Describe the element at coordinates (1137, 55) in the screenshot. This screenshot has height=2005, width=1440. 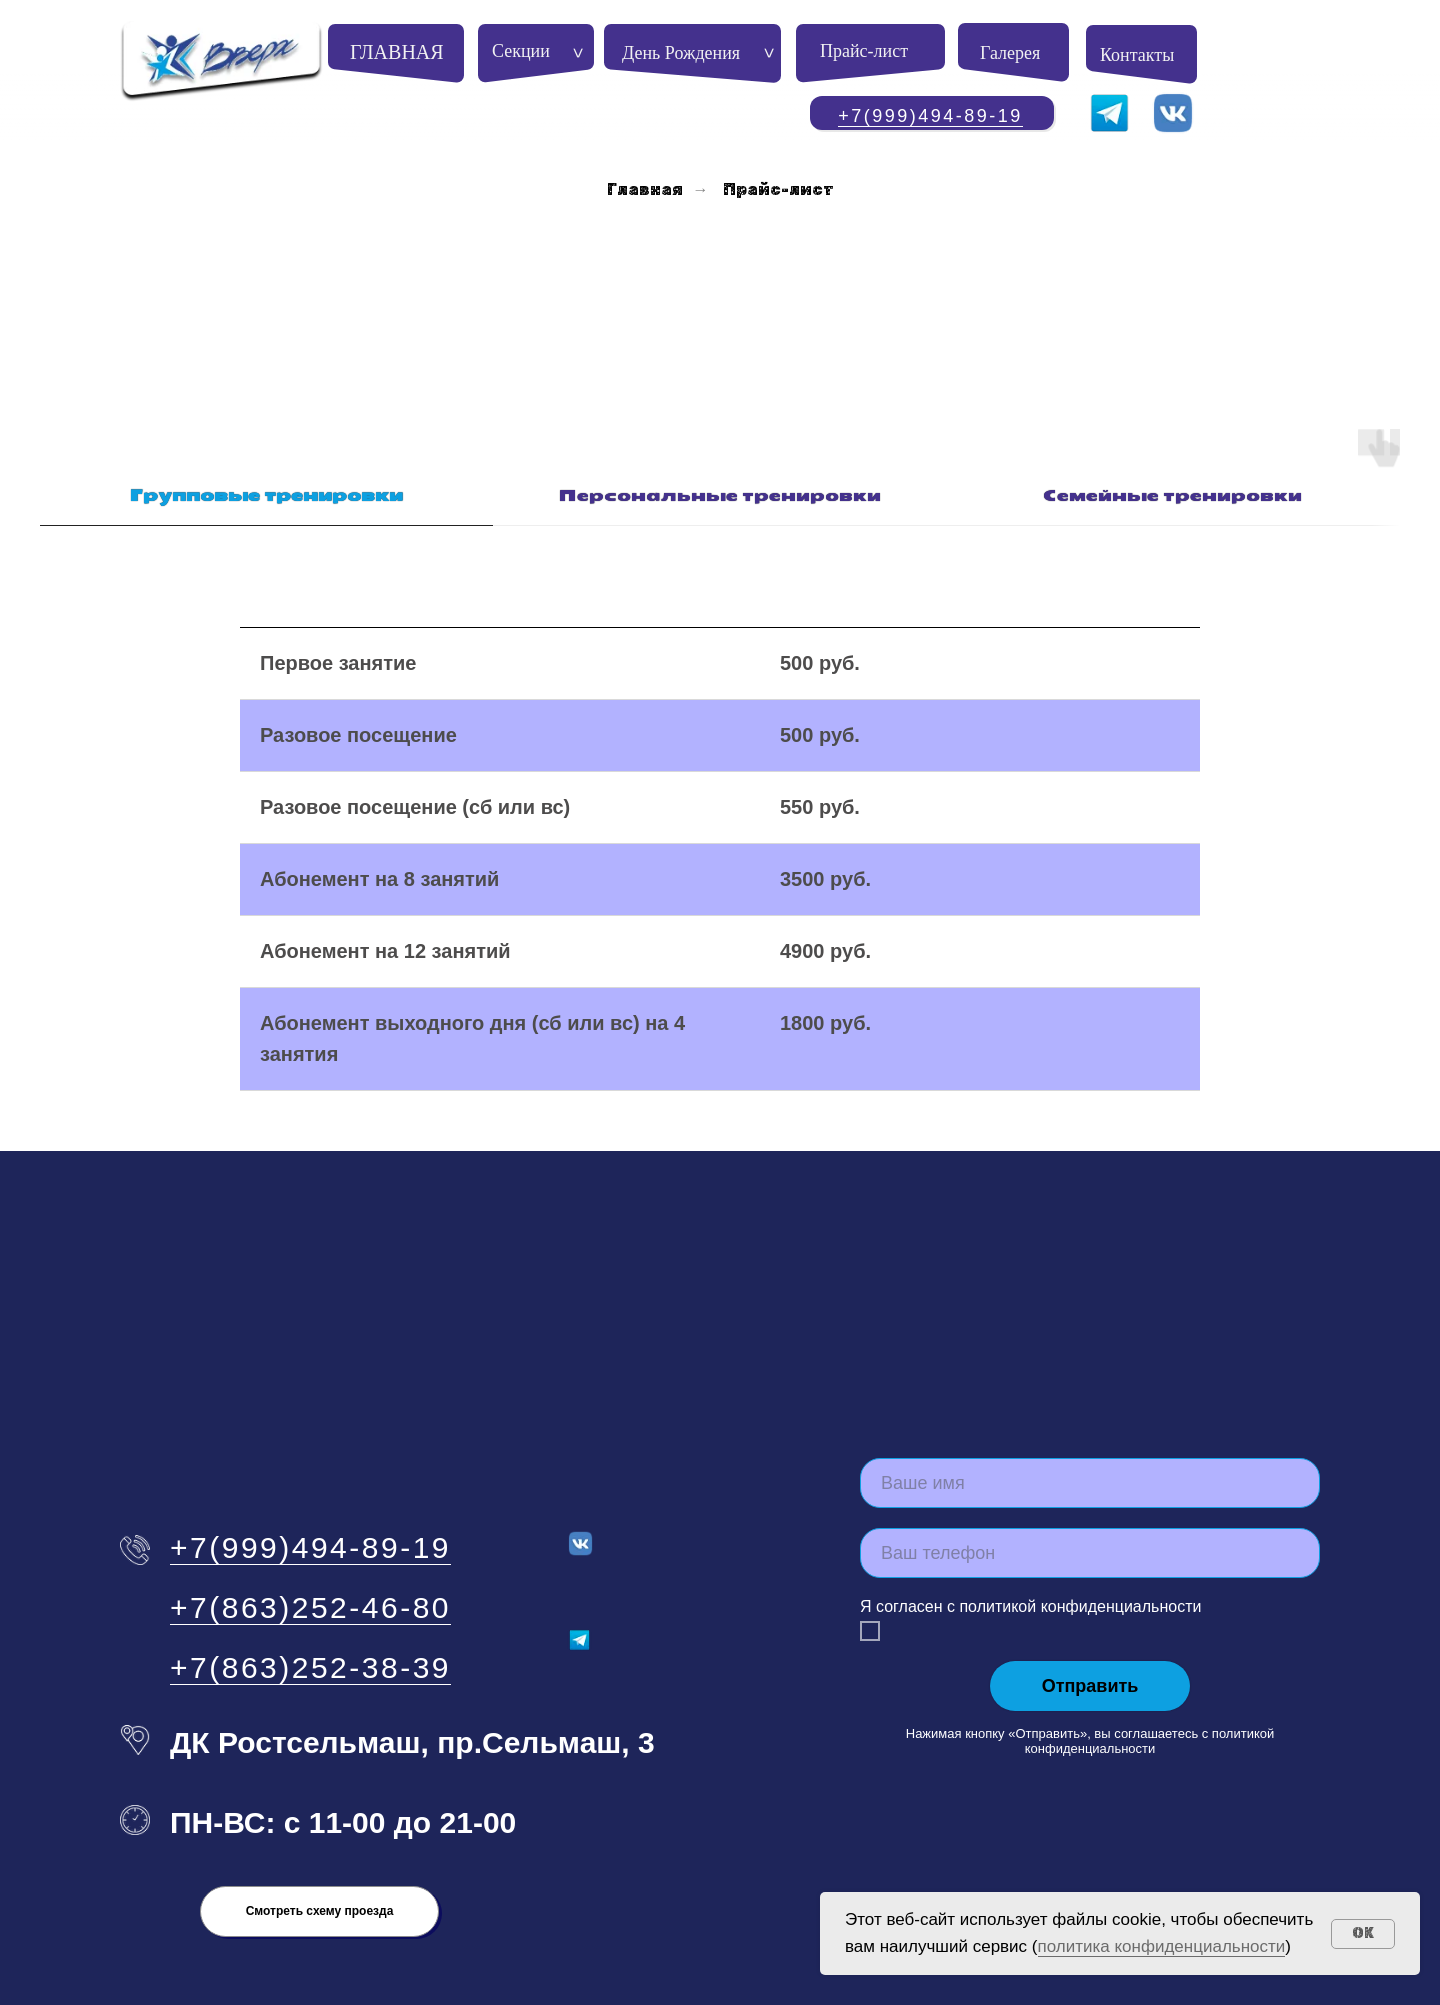
I see `Контакты` at that location.